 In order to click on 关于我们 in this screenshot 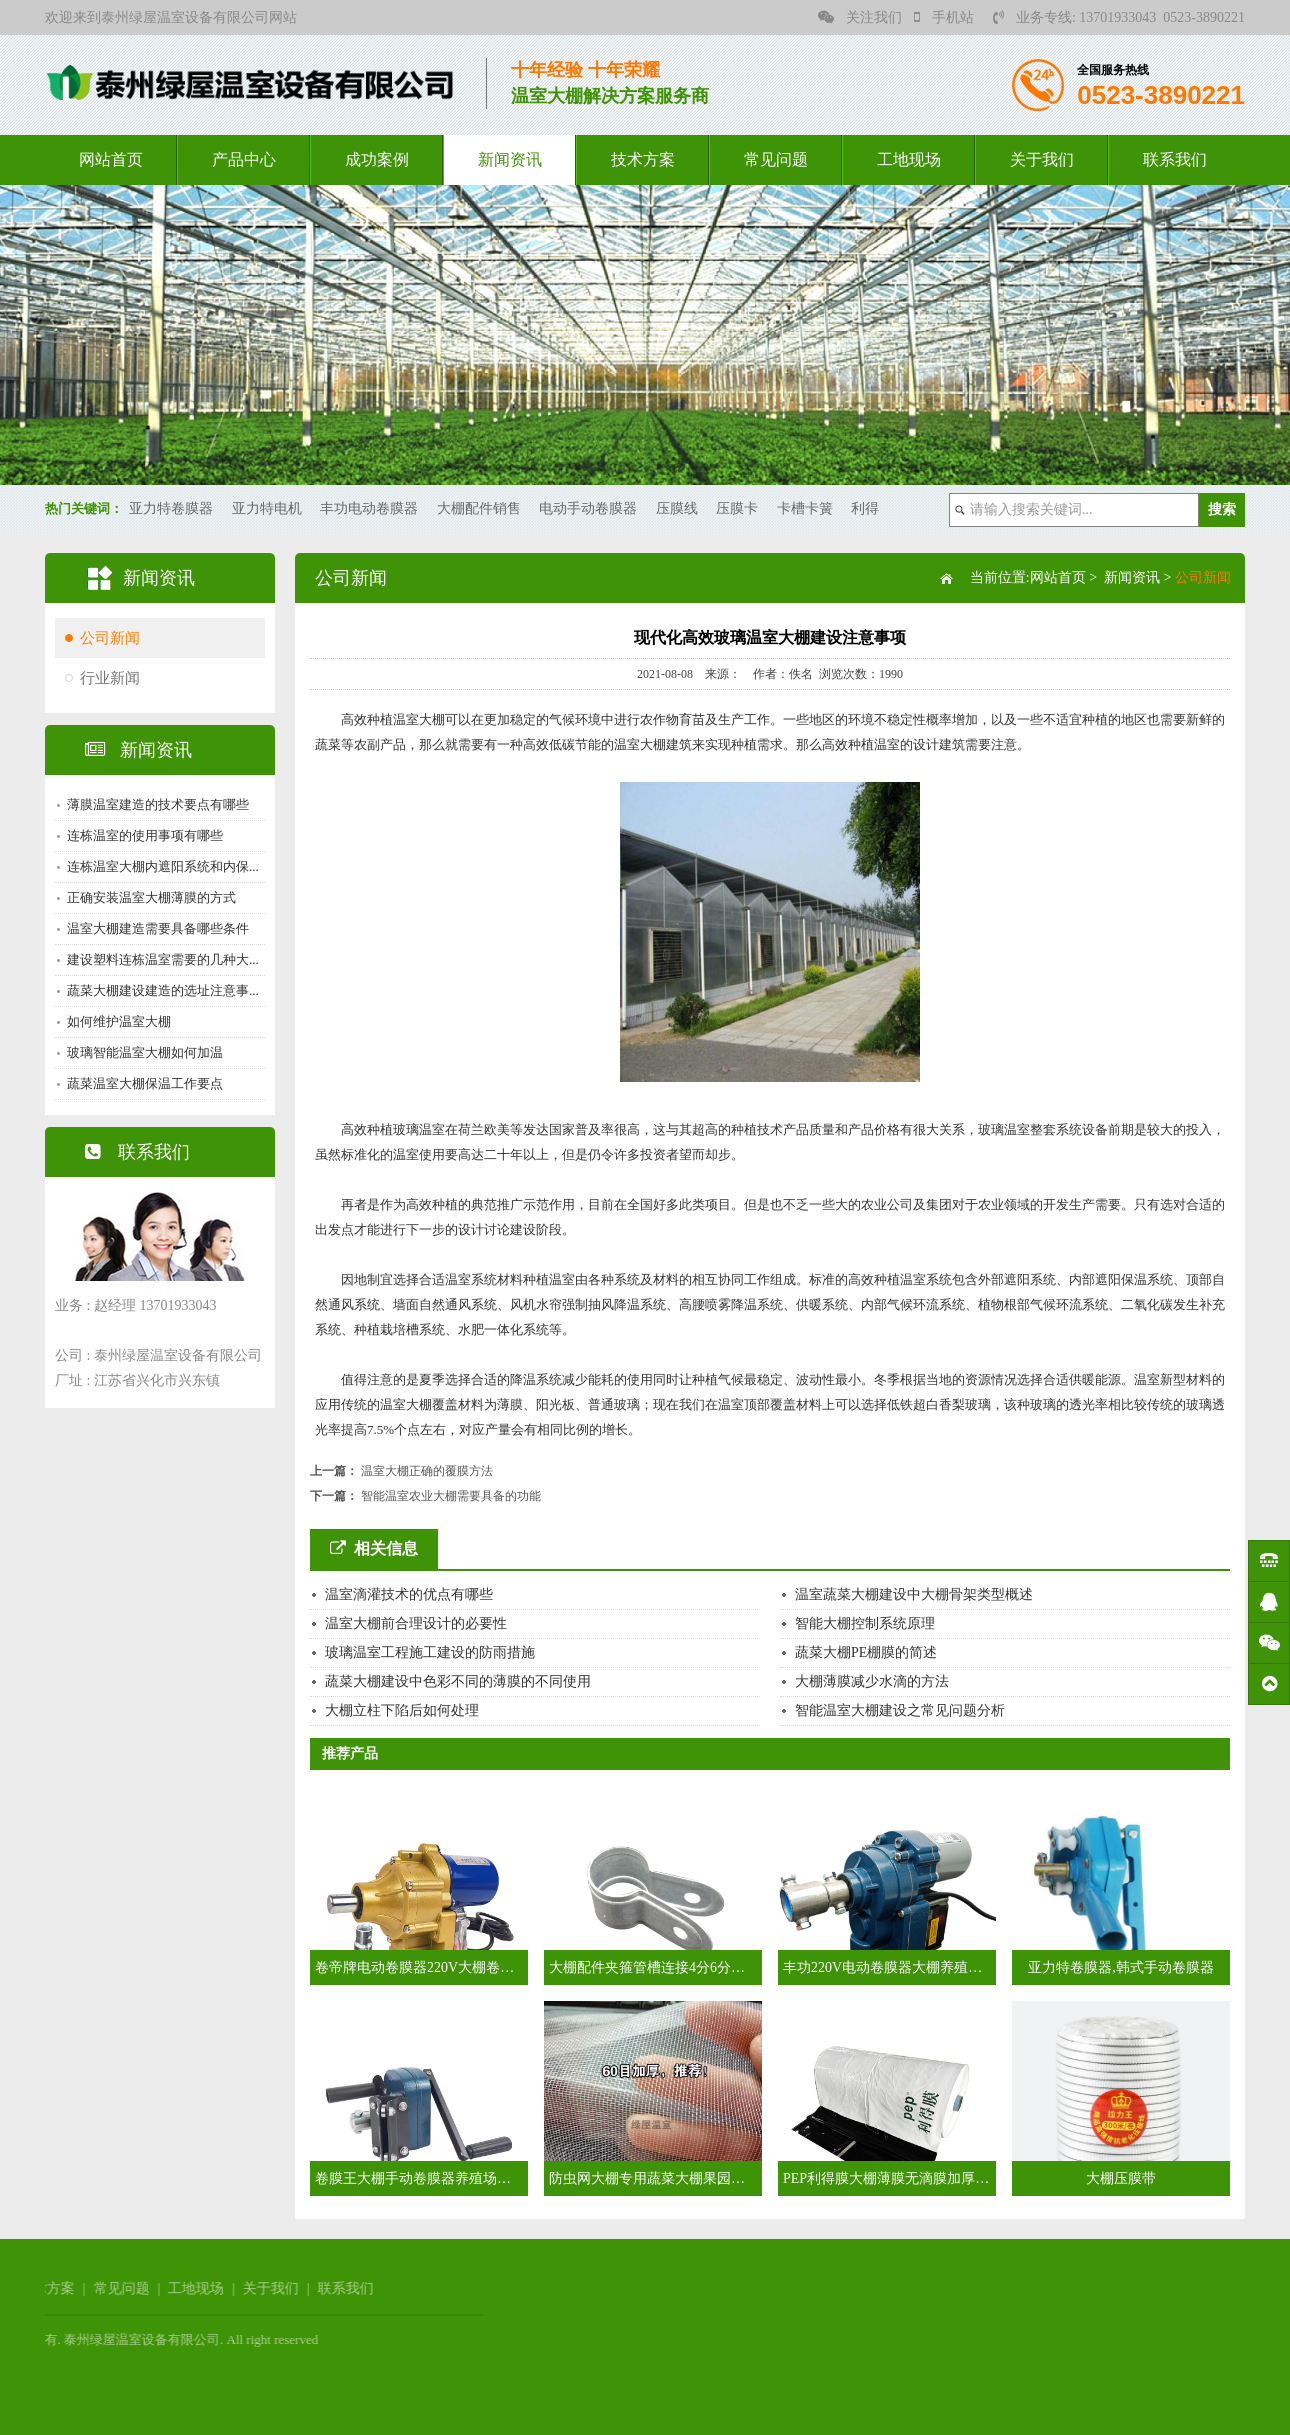, I will do `click(1042, 159)`.